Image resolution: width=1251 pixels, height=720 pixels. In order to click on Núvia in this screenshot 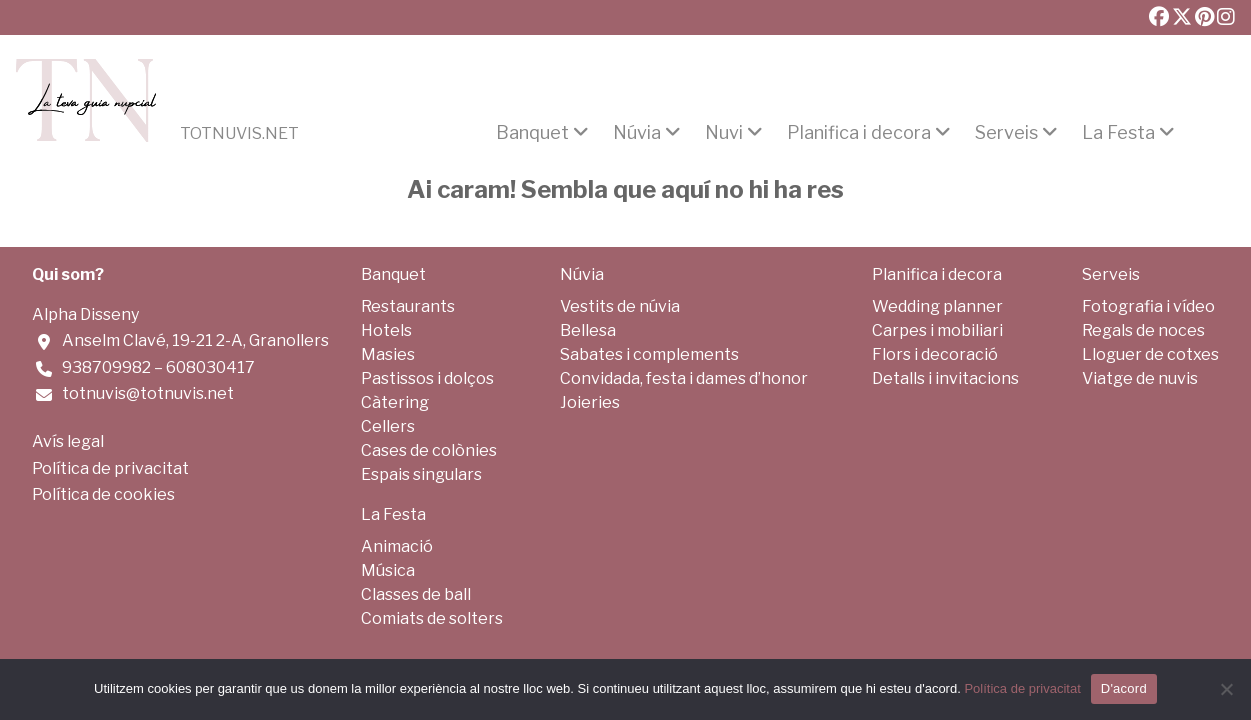, I will do `click(637, 133)`.